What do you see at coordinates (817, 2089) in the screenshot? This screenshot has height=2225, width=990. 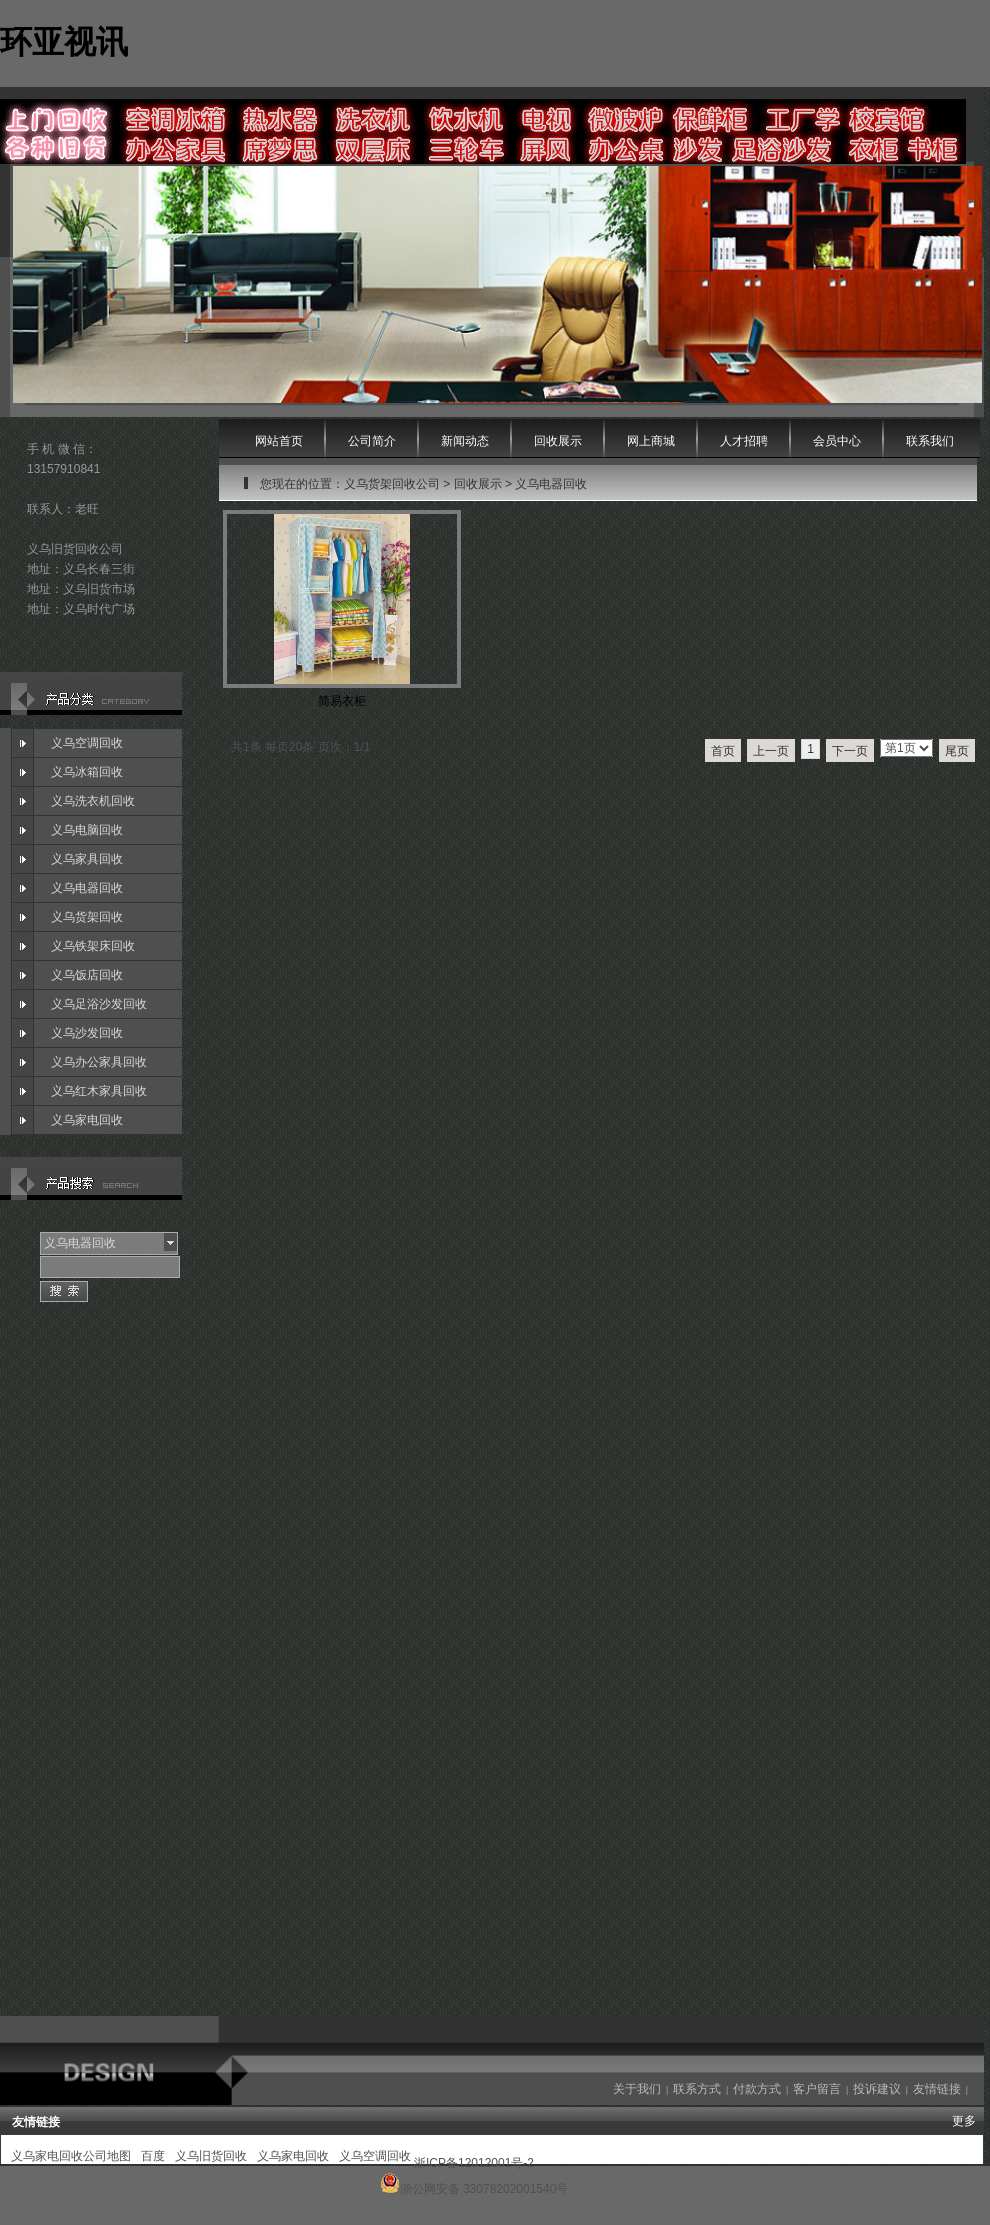 I see `客户留言` at bounding box center [817, 2089].